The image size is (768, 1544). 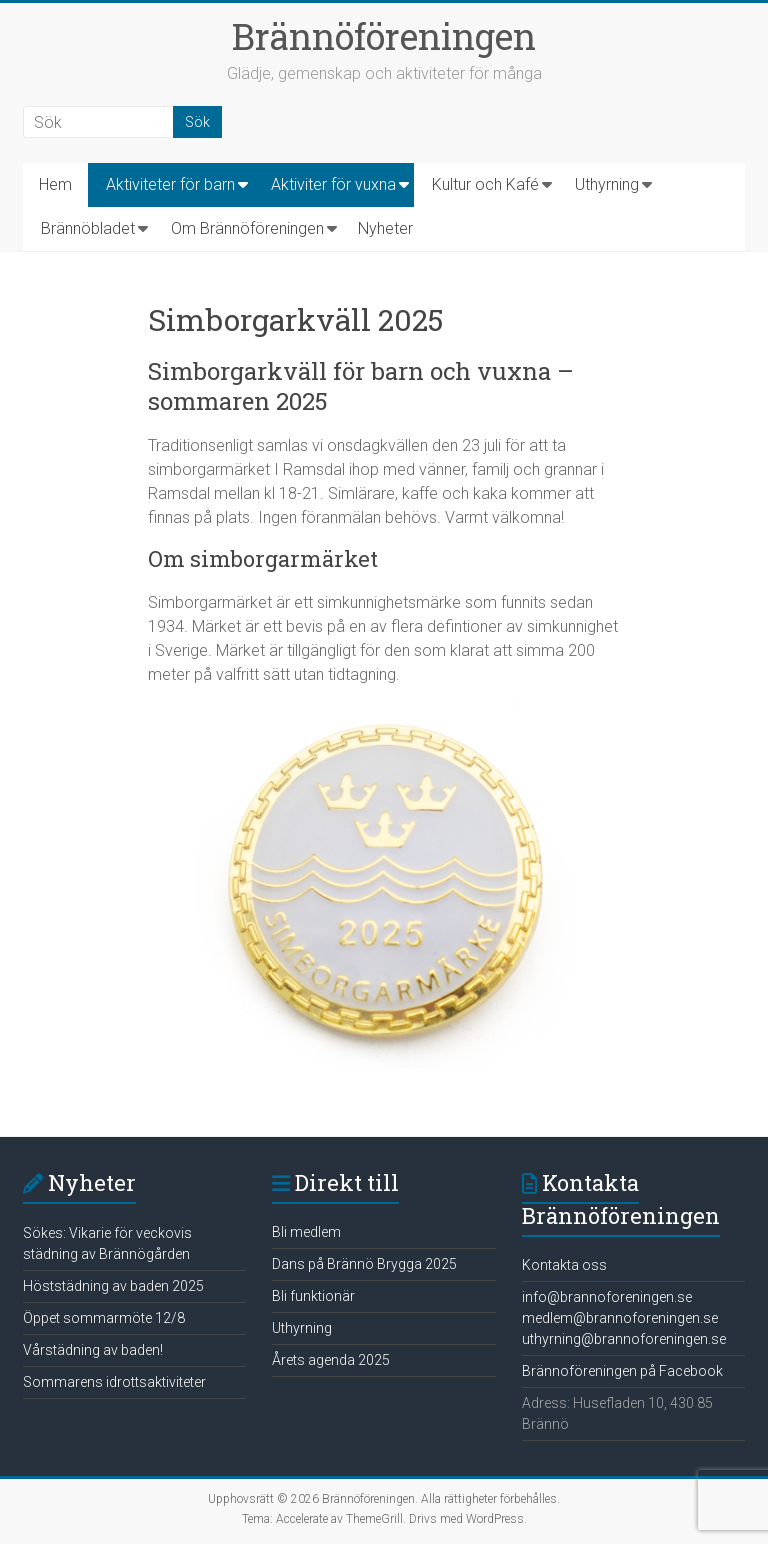 What do you see at coordinates (306, 1232) in the screenshot?
I see `Bli medlem` at bounding box center [306, 1232].